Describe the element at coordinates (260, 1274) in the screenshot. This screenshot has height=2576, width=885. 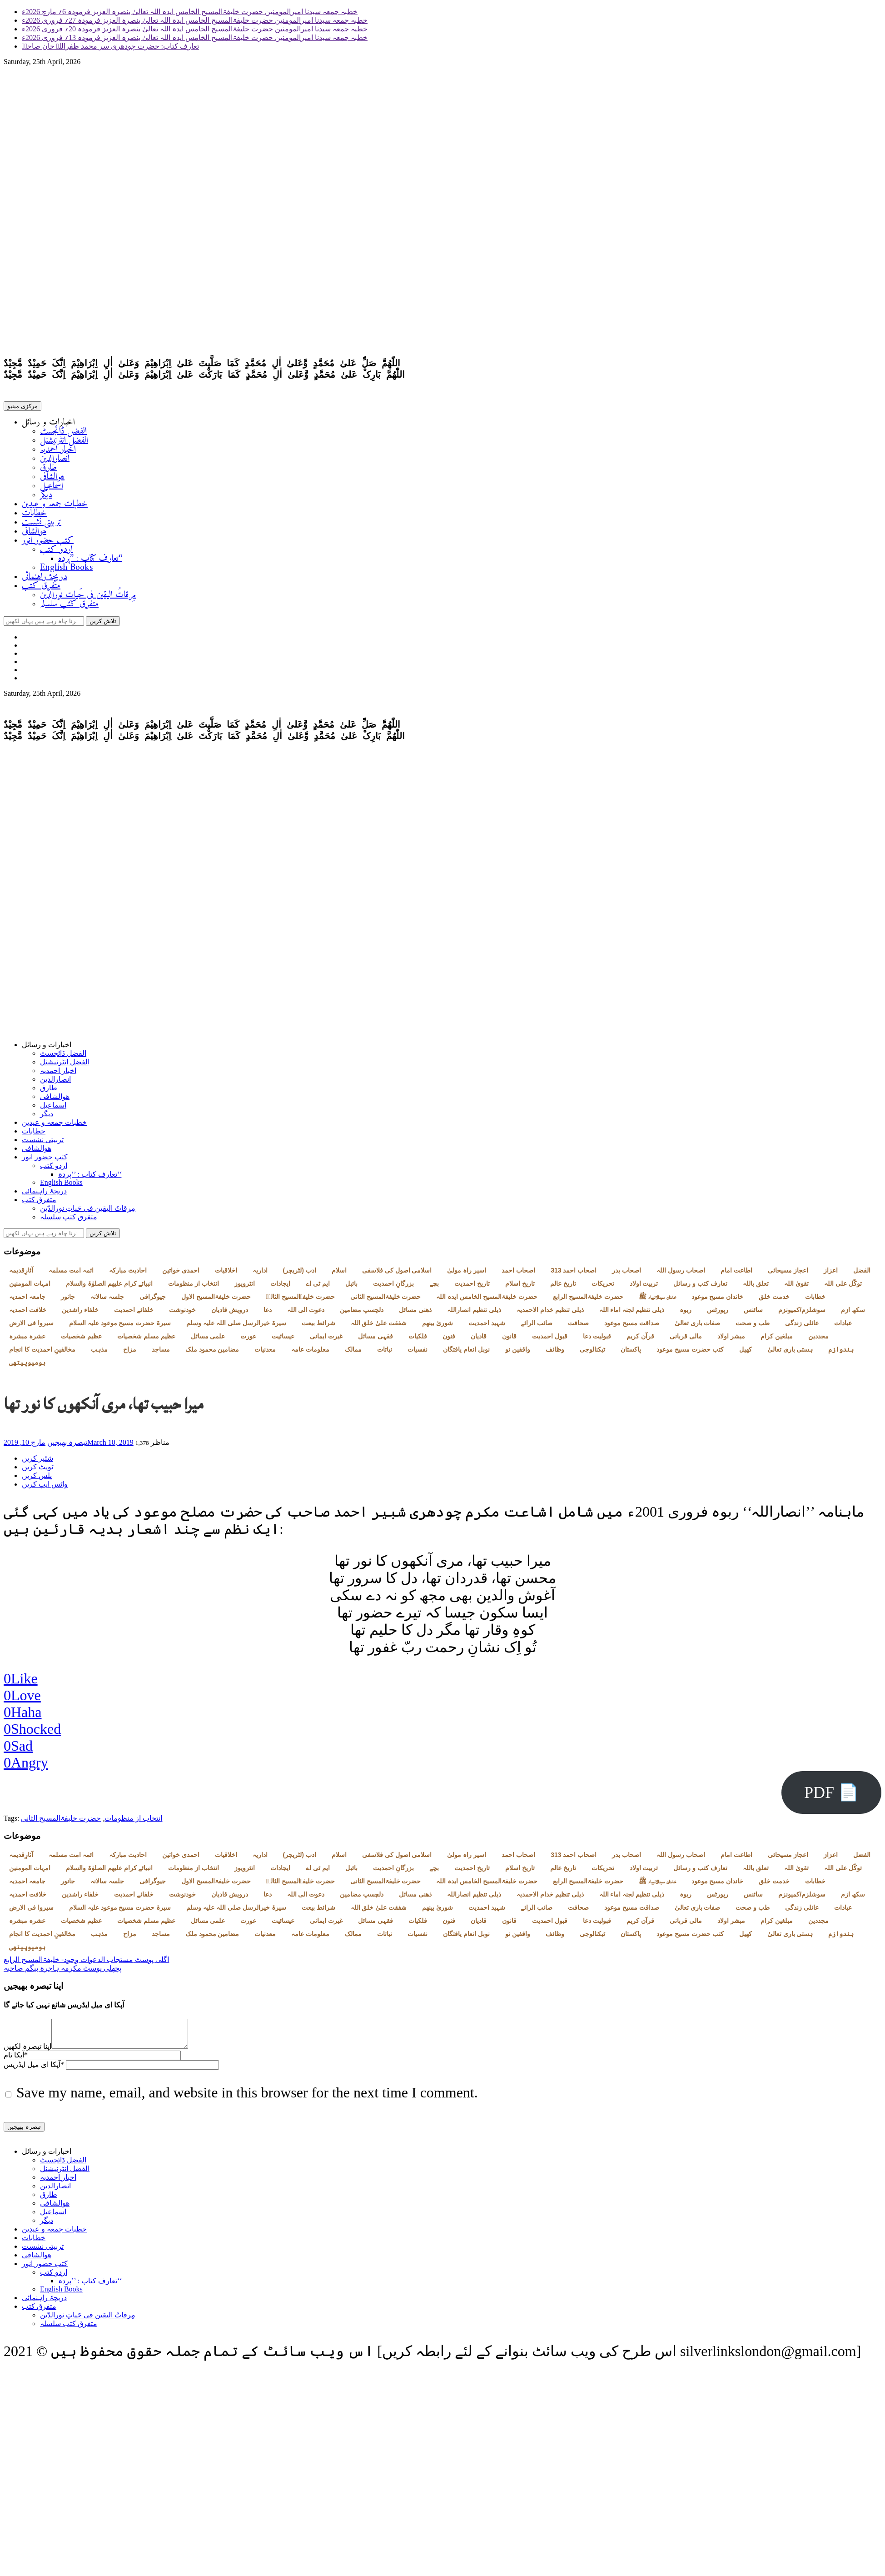
I see `اداریہ` at that location.